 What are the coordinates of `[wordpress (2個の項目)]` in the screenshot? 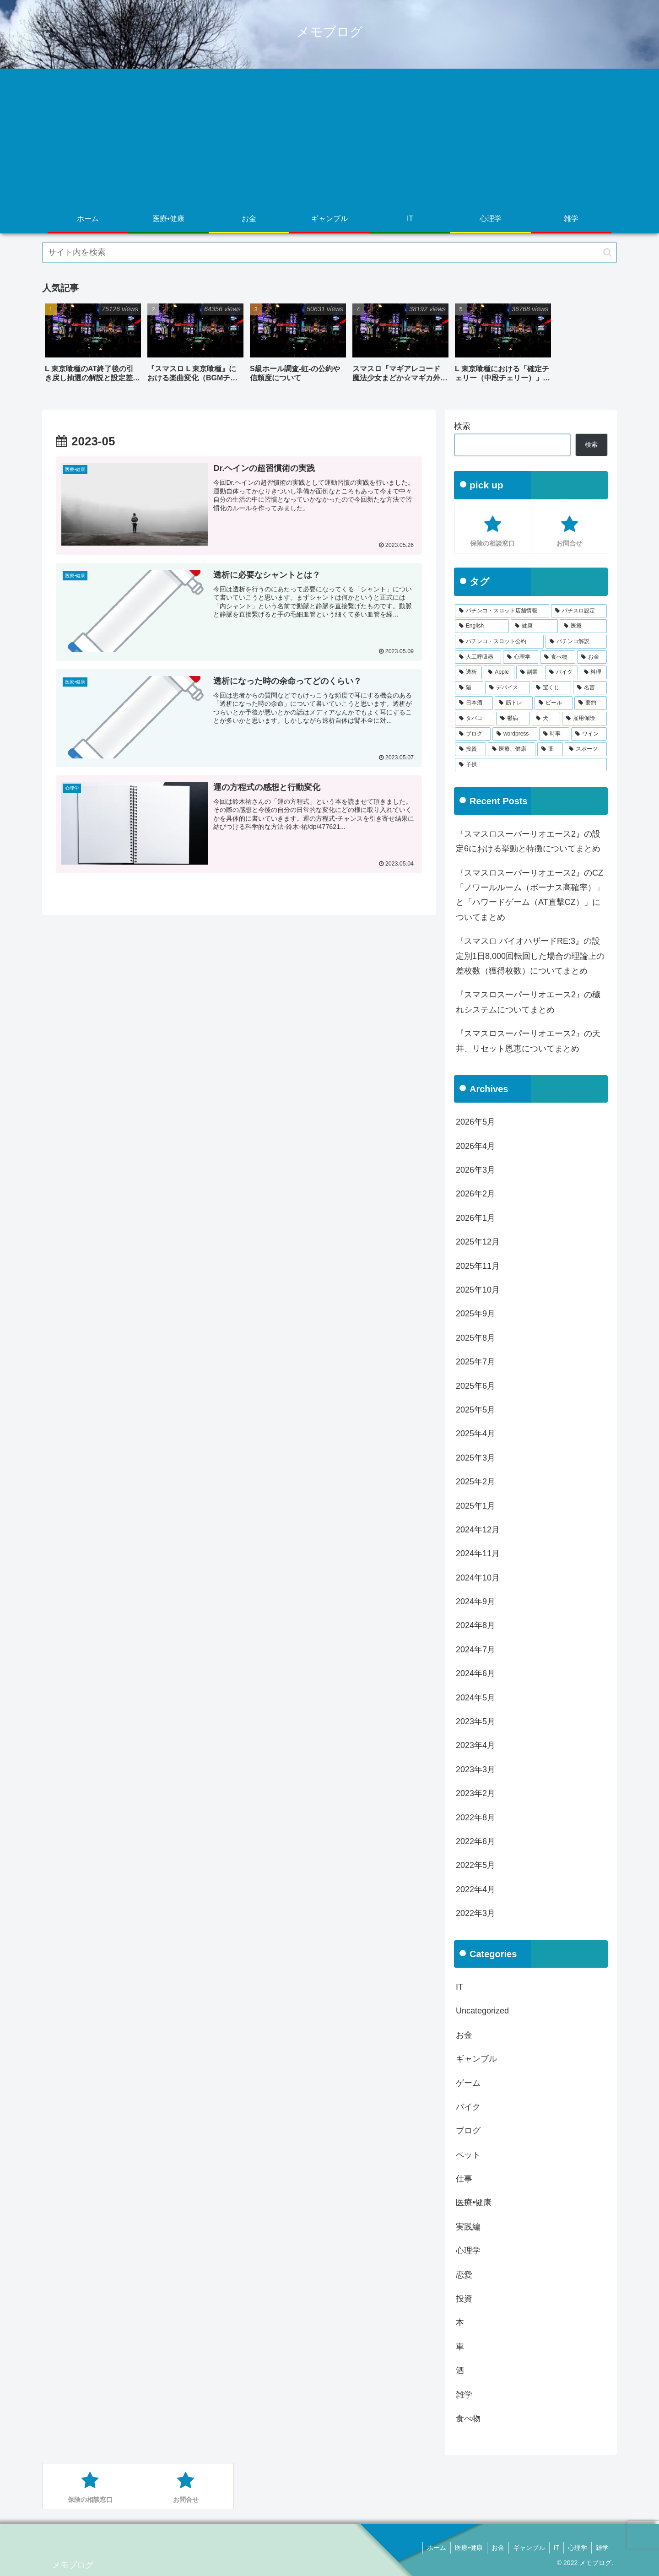 It's located at (514, 734).